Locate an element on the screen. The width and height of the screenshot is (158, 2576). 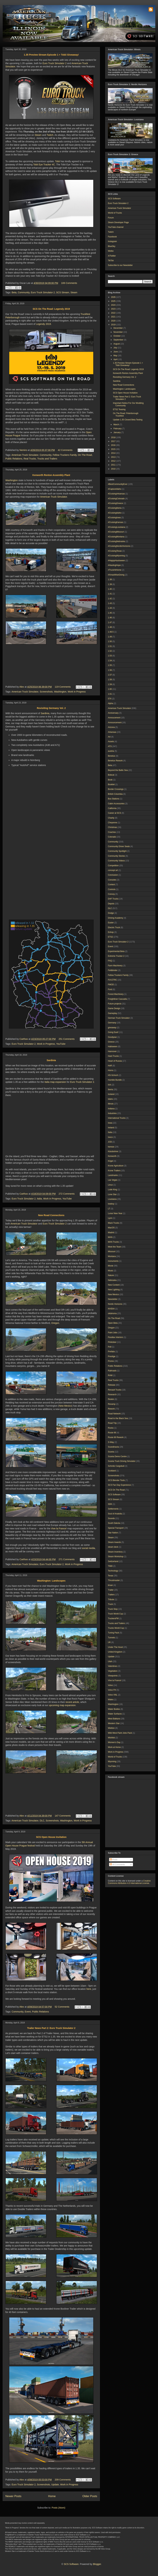
2014 is located at coordinates (113, 453).